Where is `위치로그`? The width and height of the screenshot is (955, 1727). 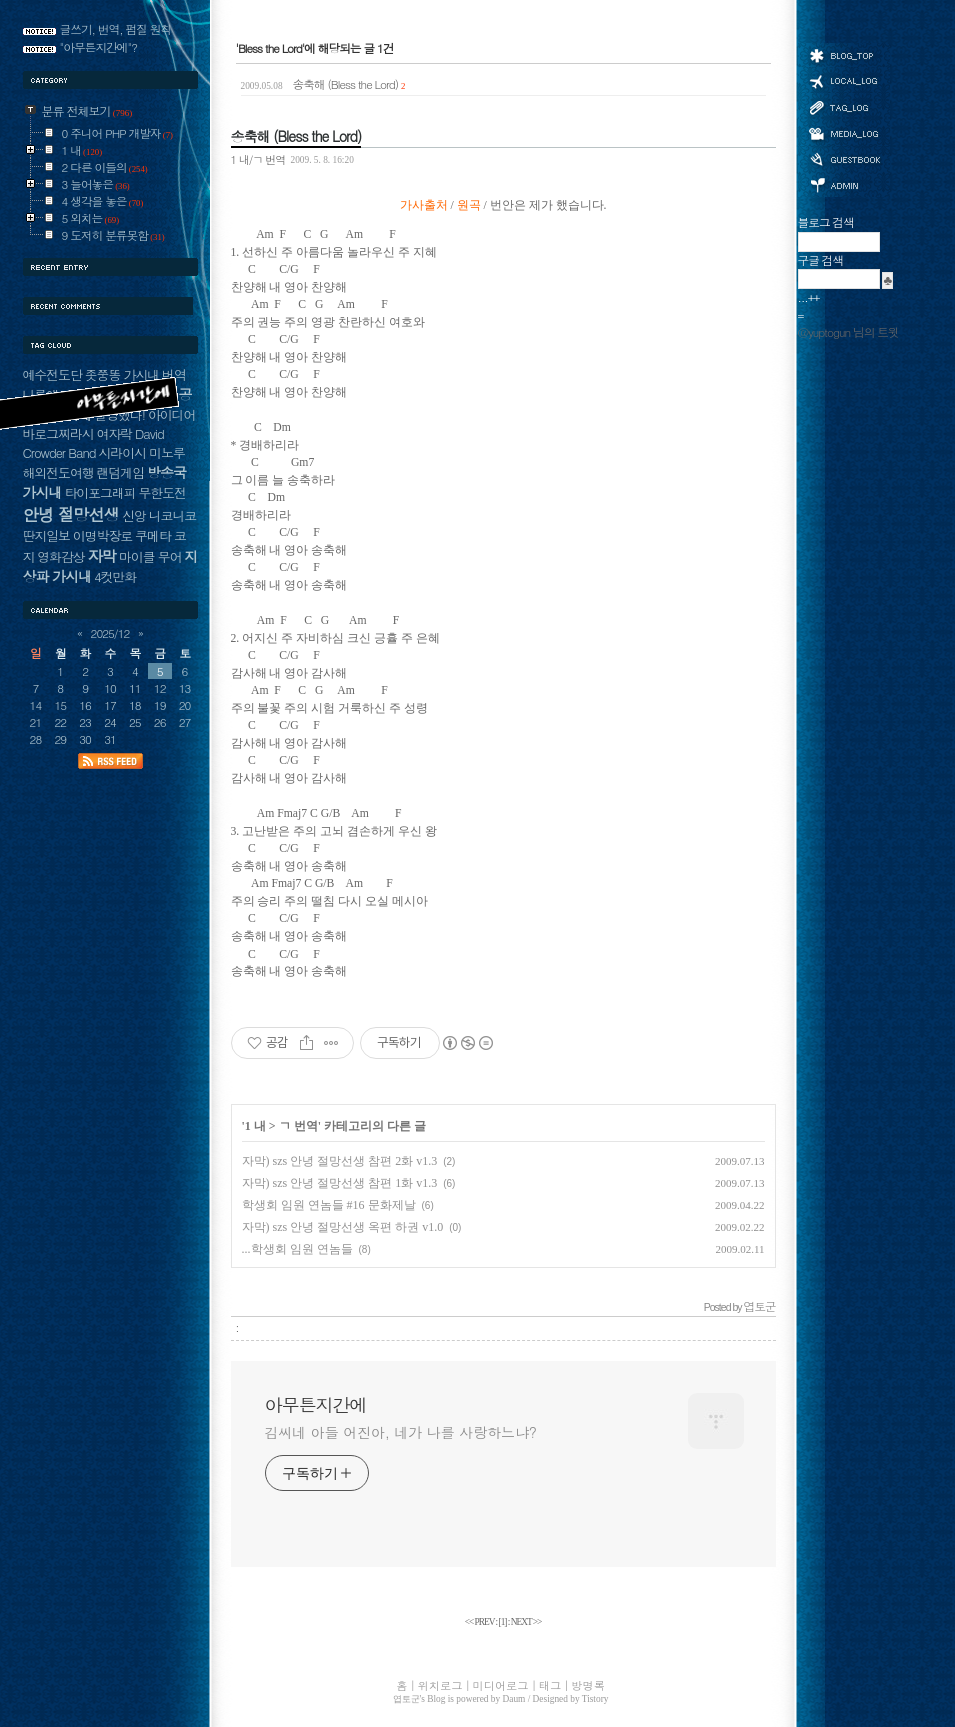
위치로그 is located at coordinates (844, 80).